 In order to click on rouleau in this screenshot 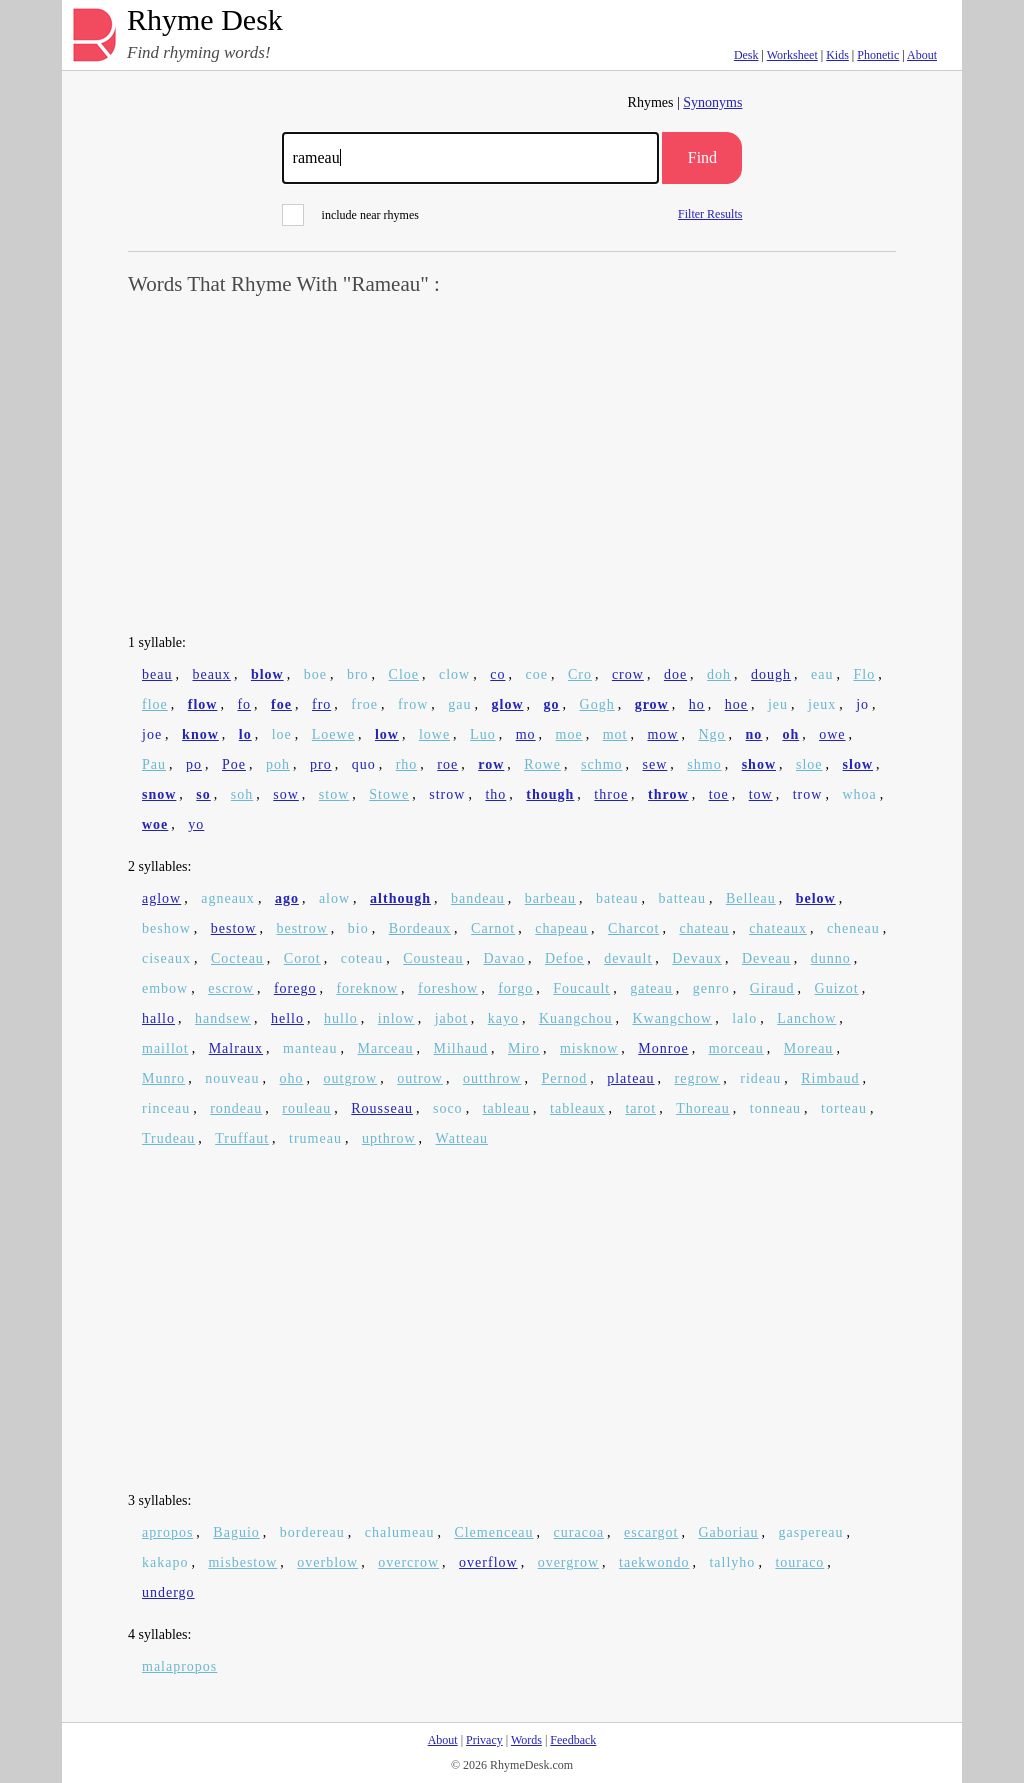, I will do `click(306, 1108)`.